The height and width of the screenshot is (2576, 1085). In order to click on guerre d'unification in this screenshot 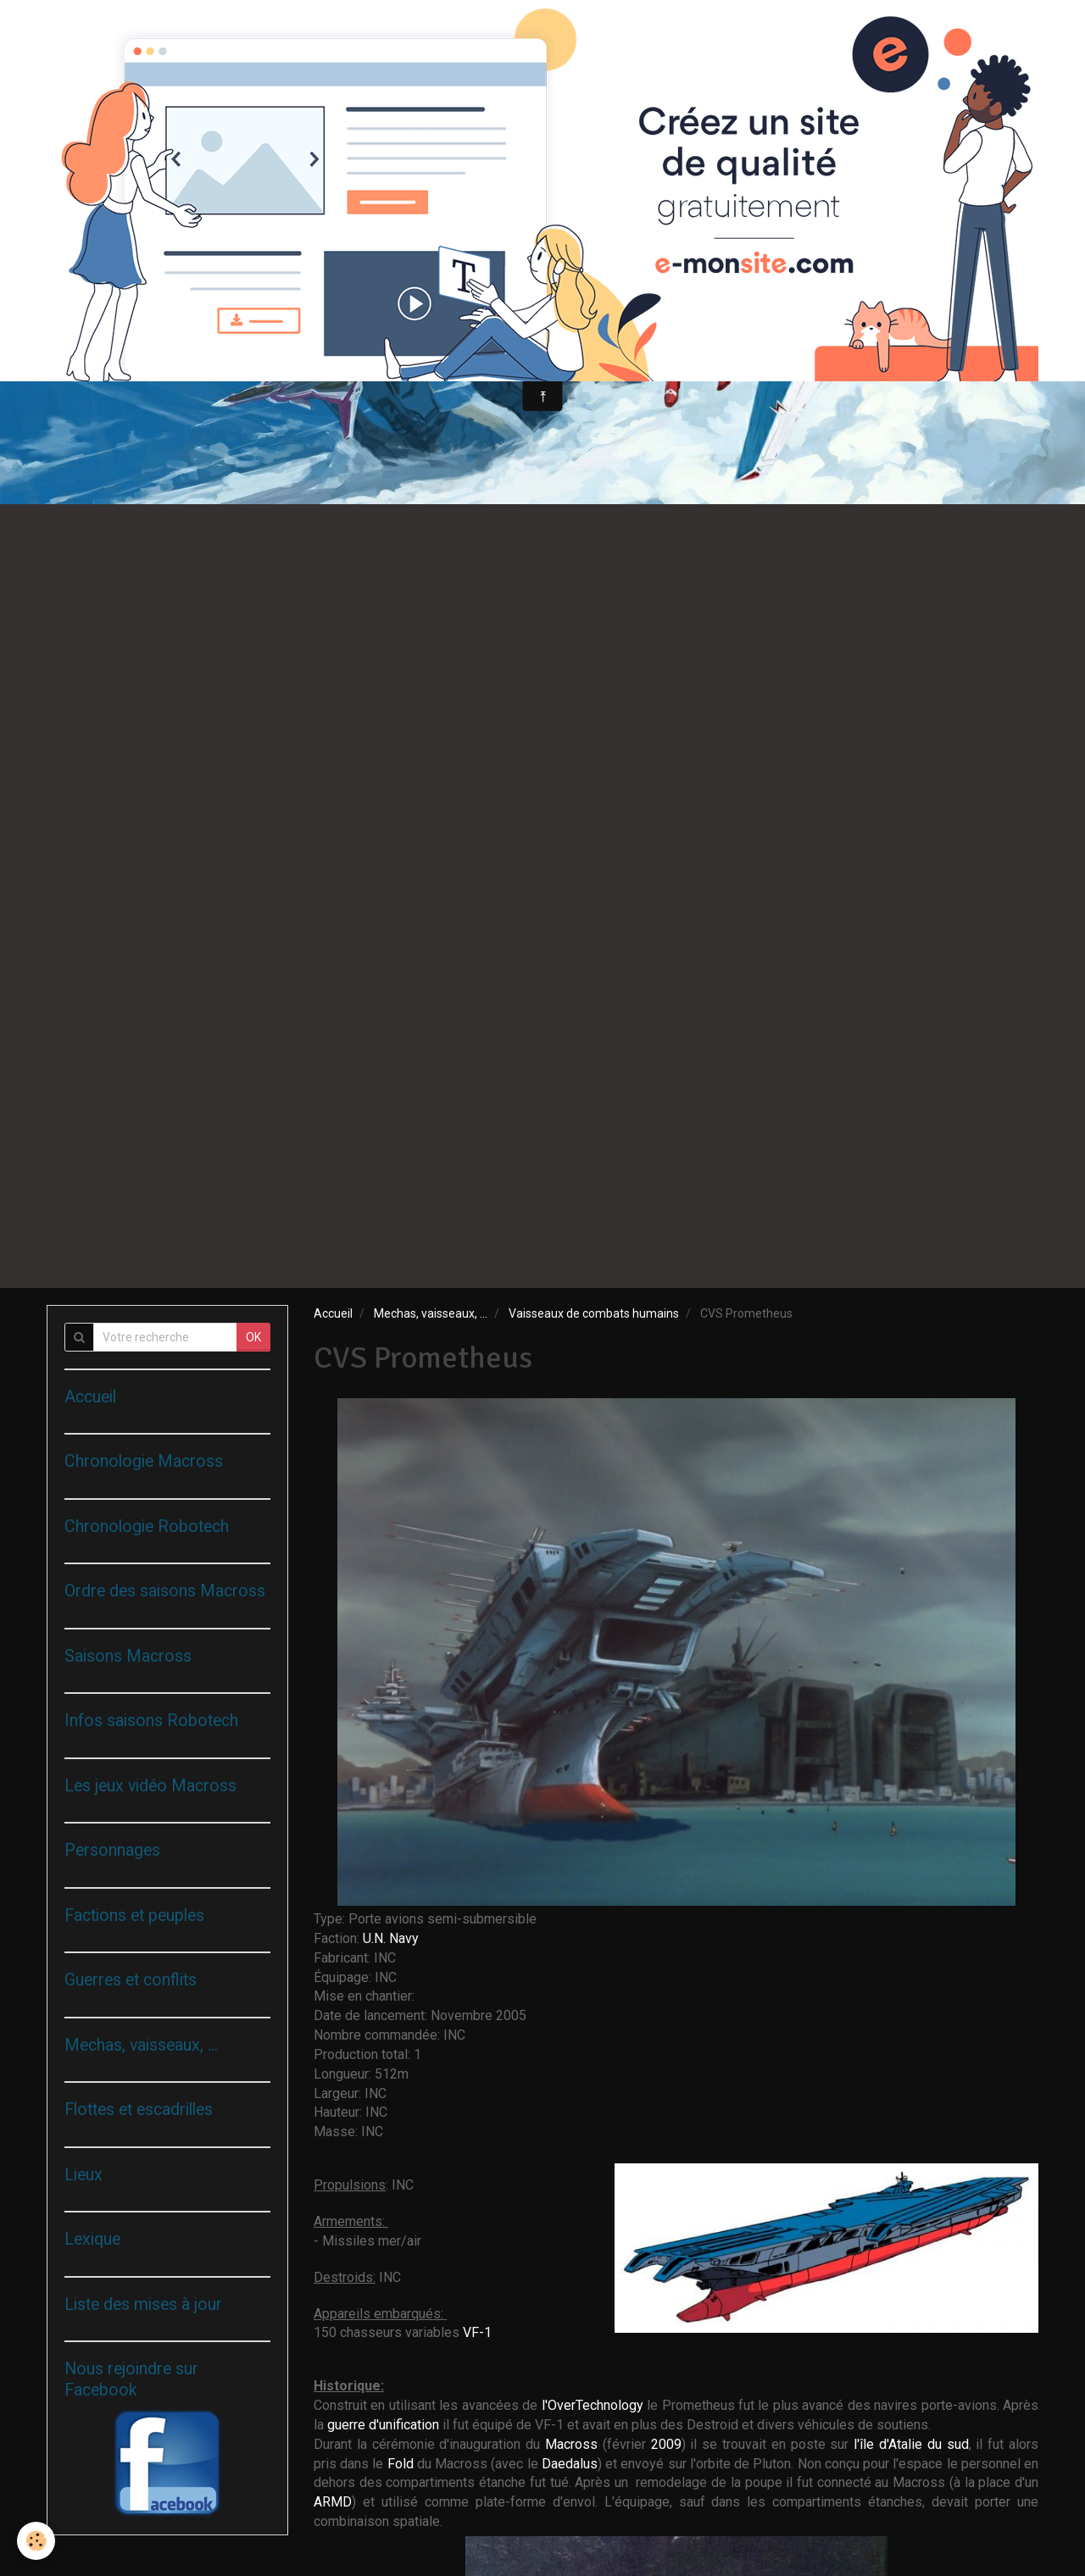, I will do `click(383, 2425)`.